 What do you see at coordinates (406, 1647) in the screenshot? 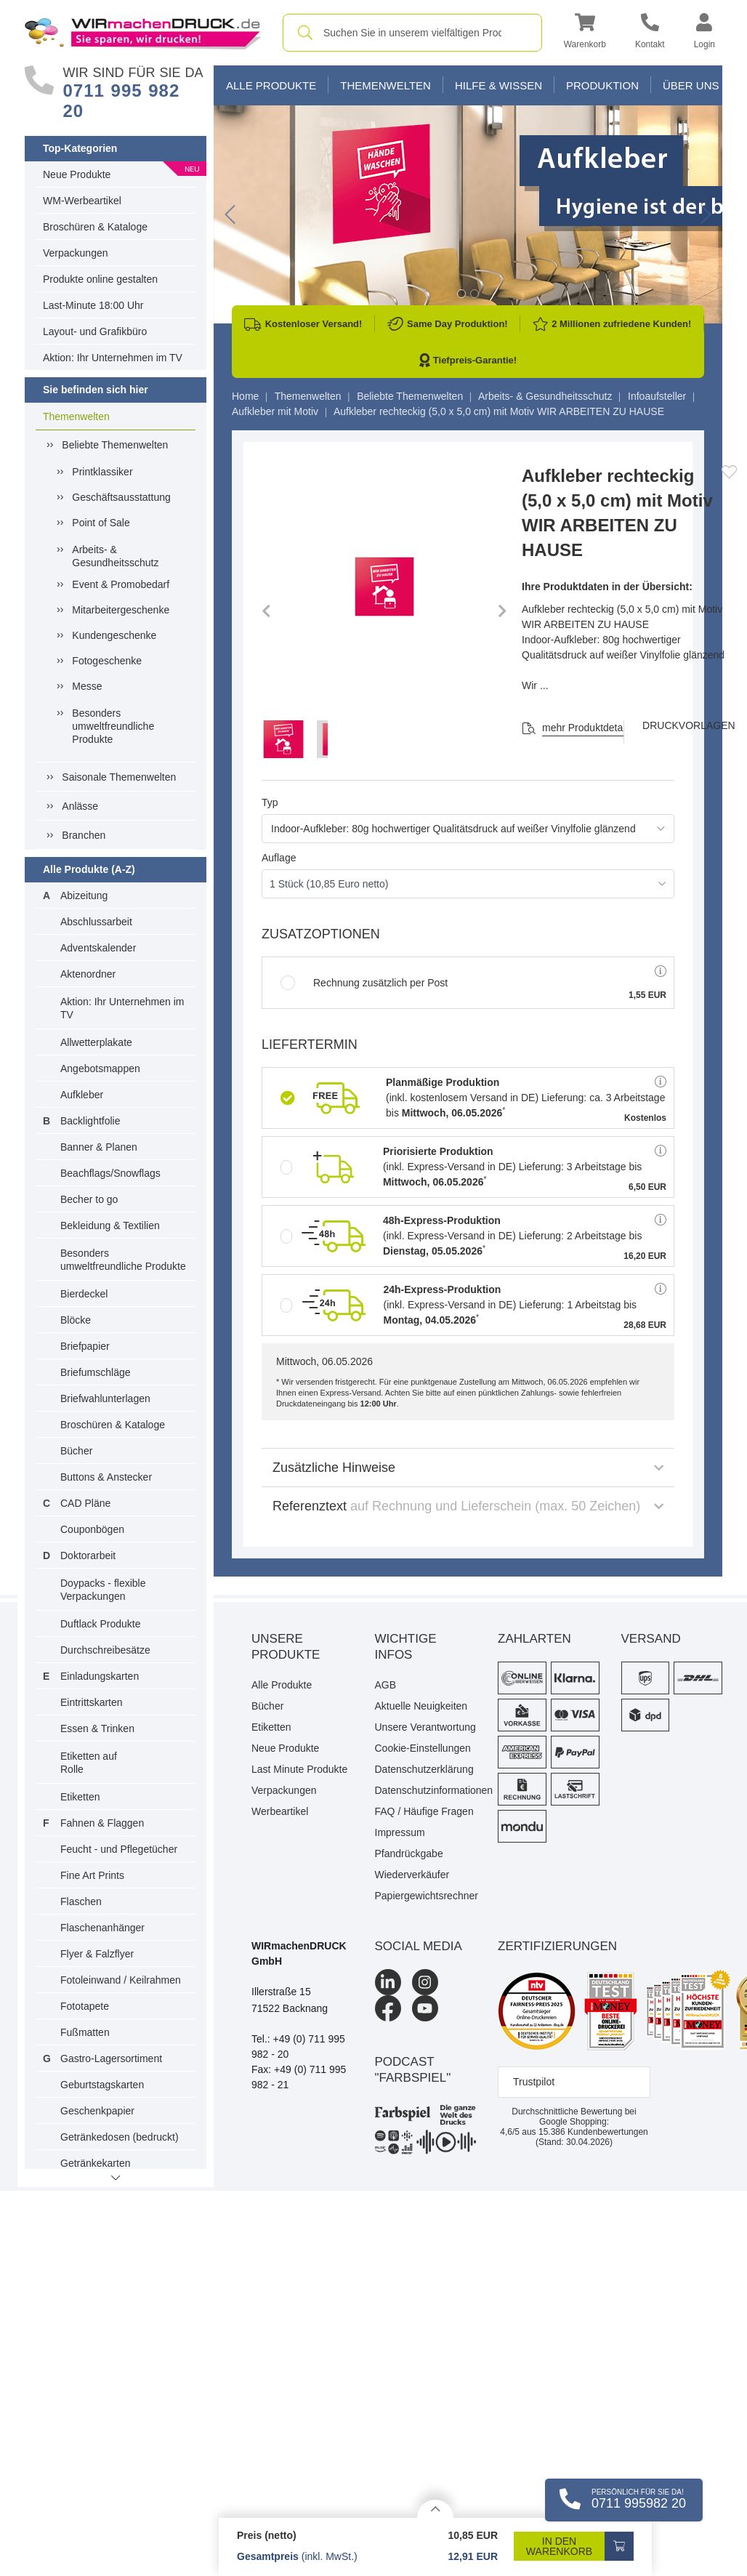
I see `Wichtige Infos` at bounding box center [406, 1647].